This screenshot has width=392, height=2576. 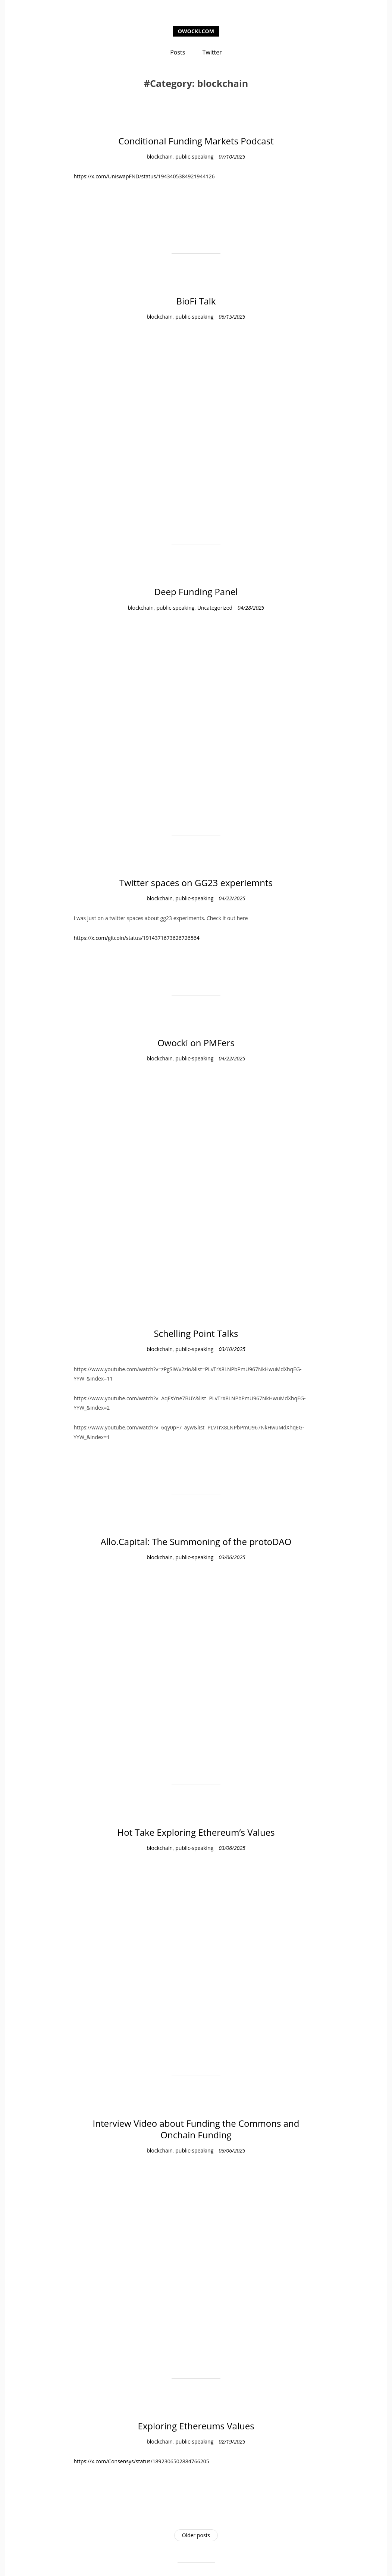 What do you see at coordinates (212, 52) in the screenshot?
I see `Twitter` at bounding box center [212, 52].